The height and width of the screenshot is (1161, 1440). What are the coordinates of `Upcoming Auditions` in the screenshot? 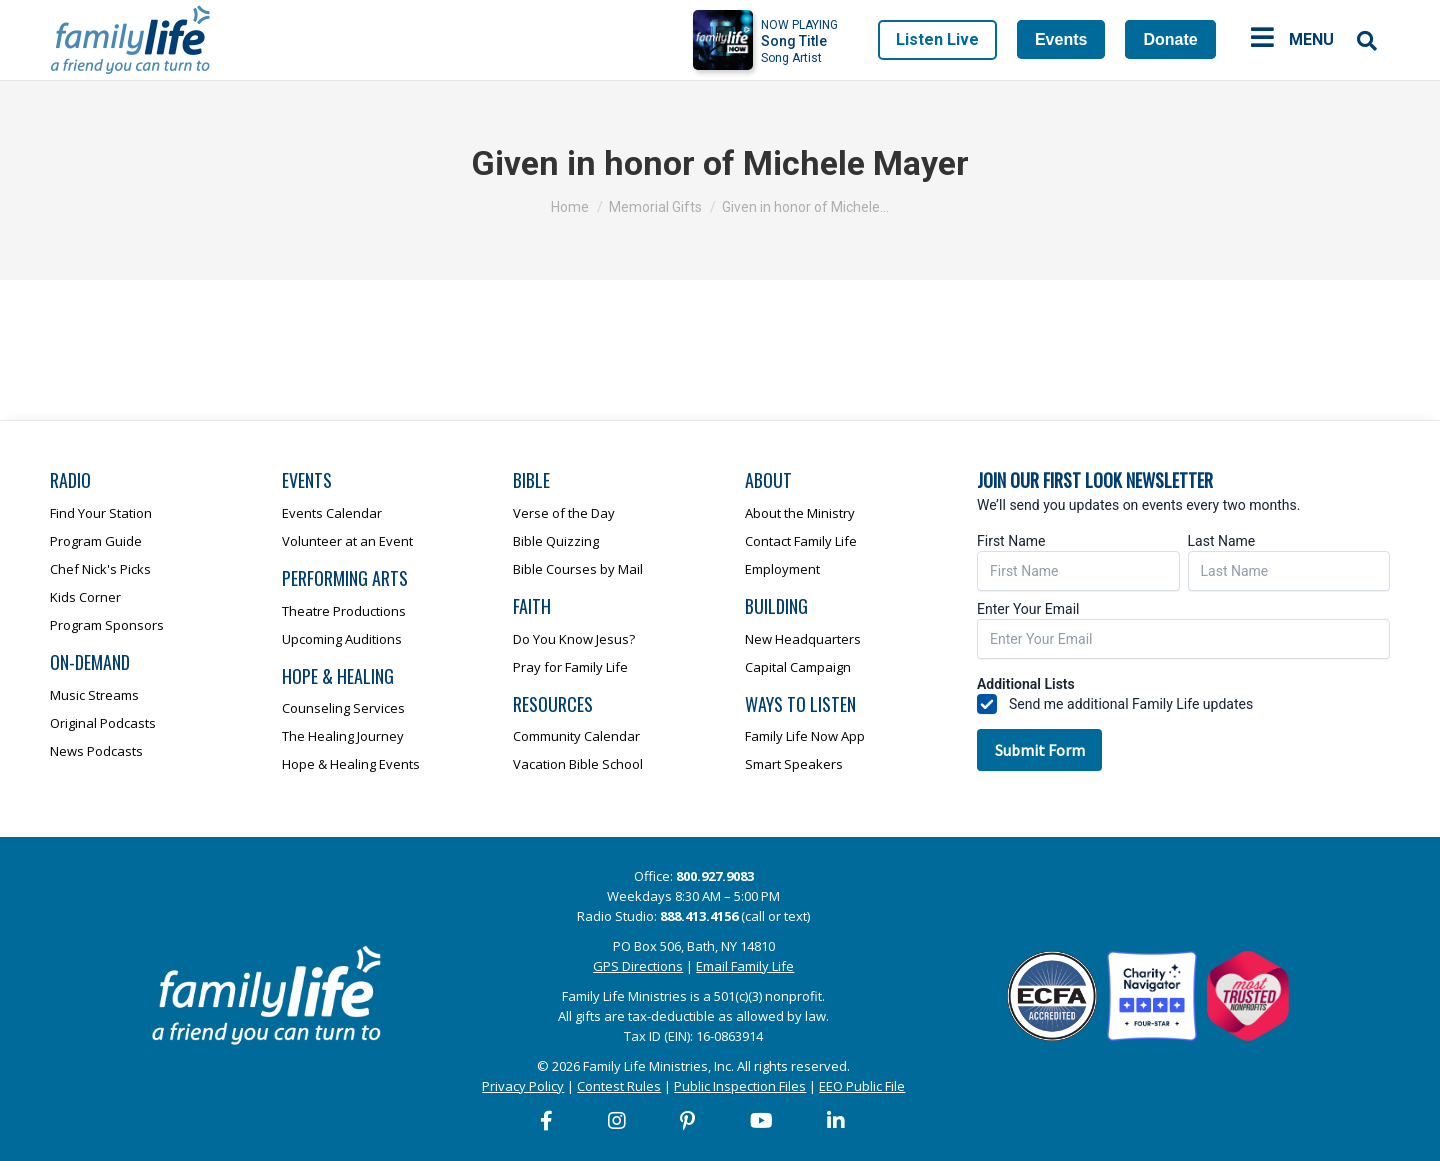 It's located at (342, 639).